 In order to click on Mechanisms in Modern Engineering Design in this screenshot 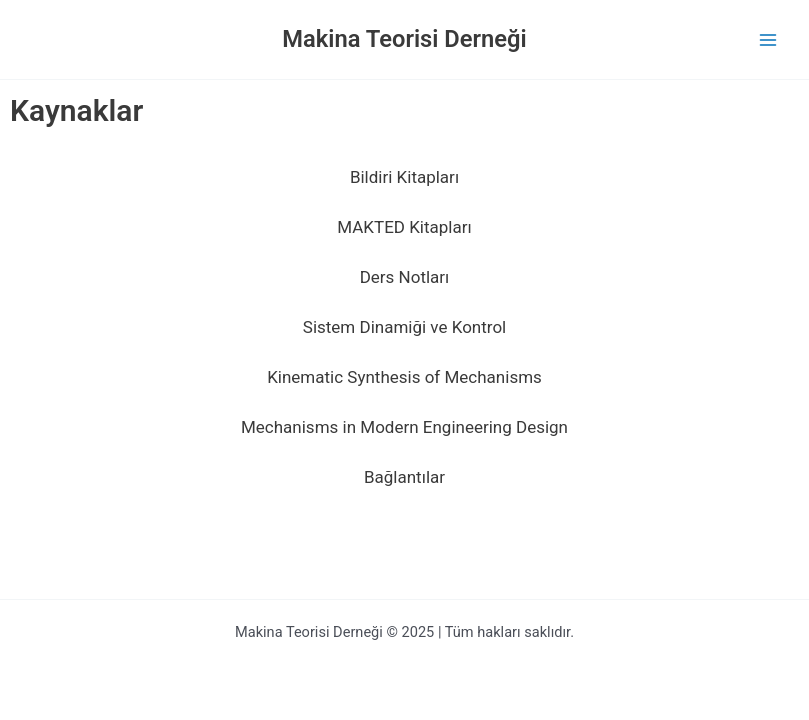, I will do `click(404, 427)`.